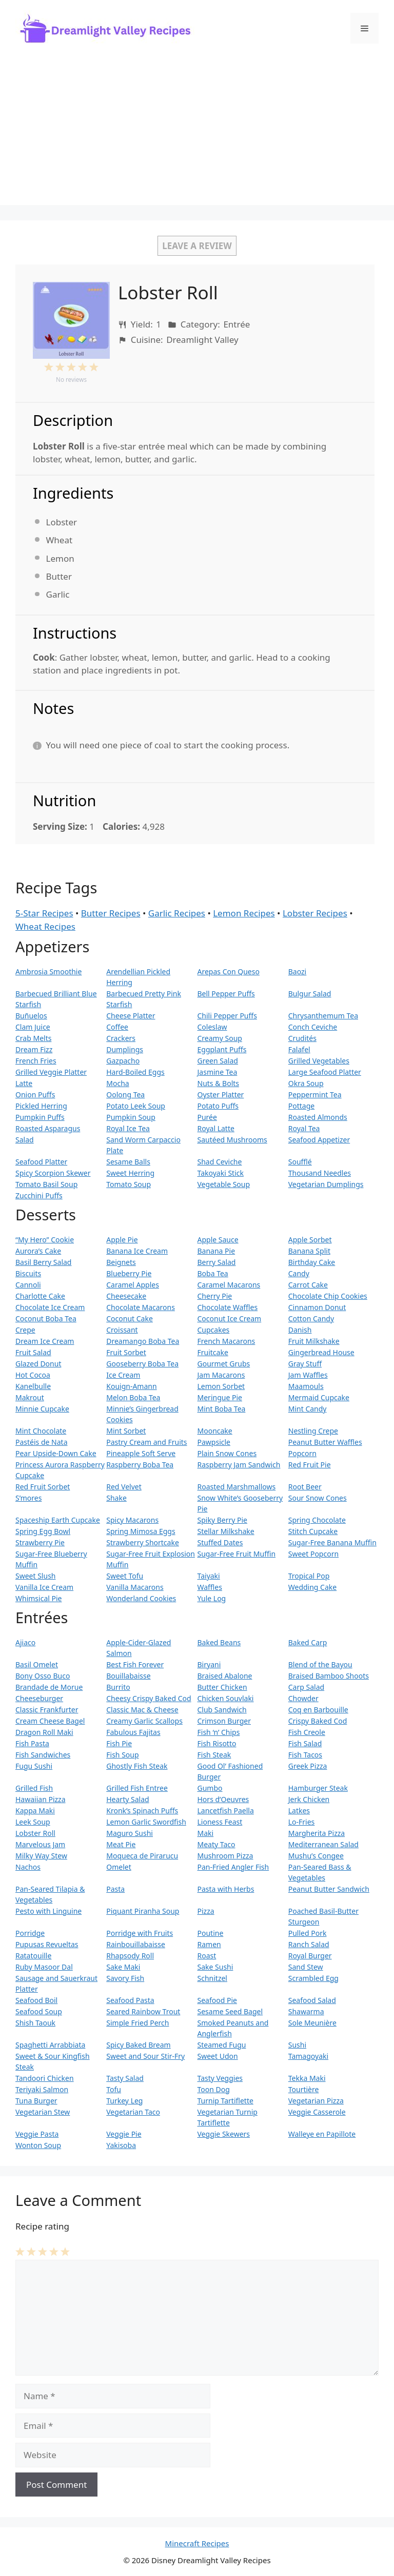 This screenshot has height=2576, width=394. Describe the element at coordinates (218, 1061) in the screenshot. I see `Green Salad` at that location.